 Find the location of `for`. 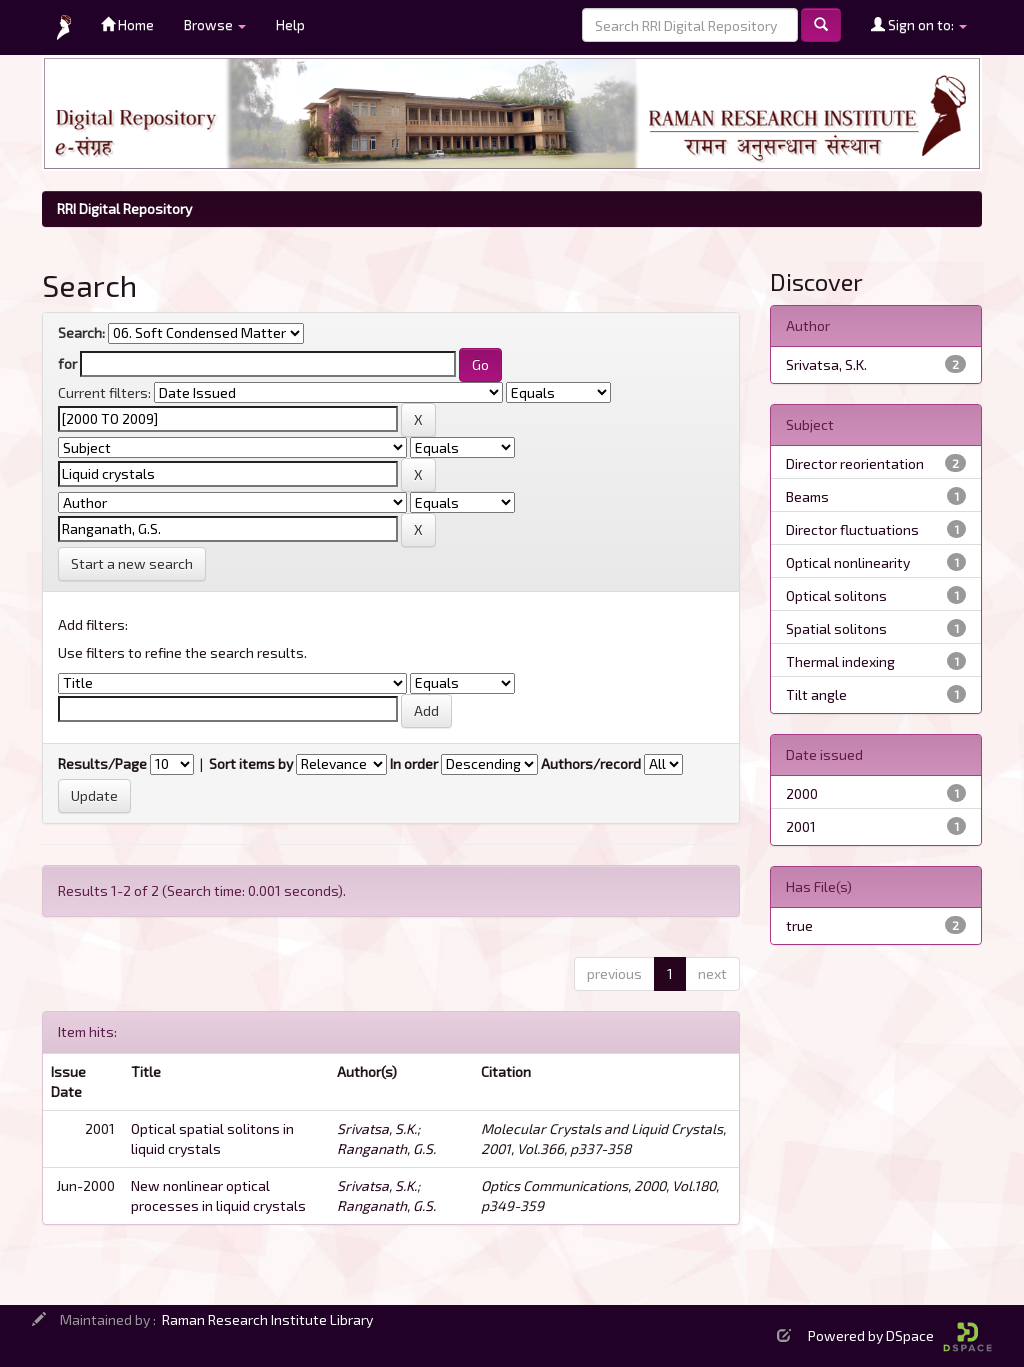

for is located at coordinates (67, 363).